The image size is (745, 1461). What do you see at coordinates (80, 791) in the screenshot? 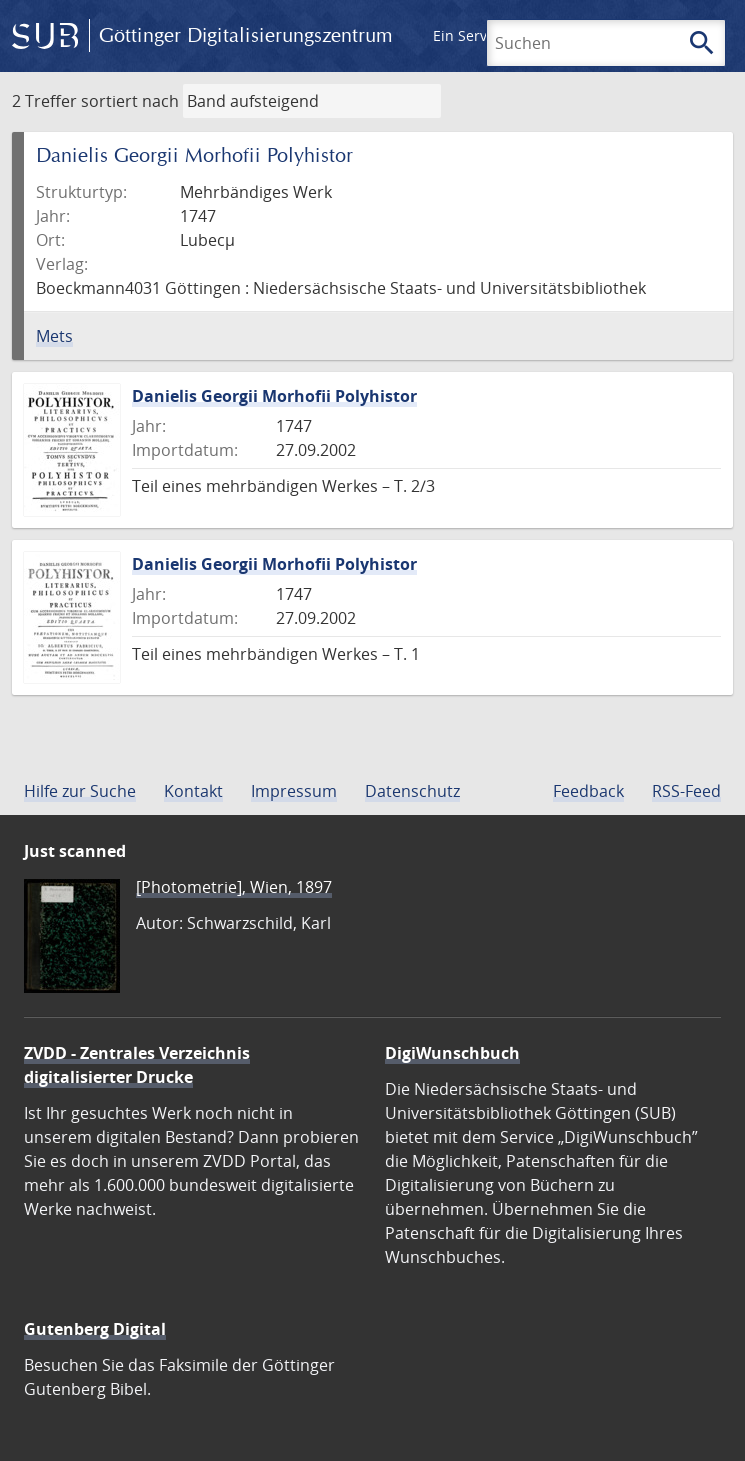
I see `Hilfe zur Suche` at bounding box center [80, 791].